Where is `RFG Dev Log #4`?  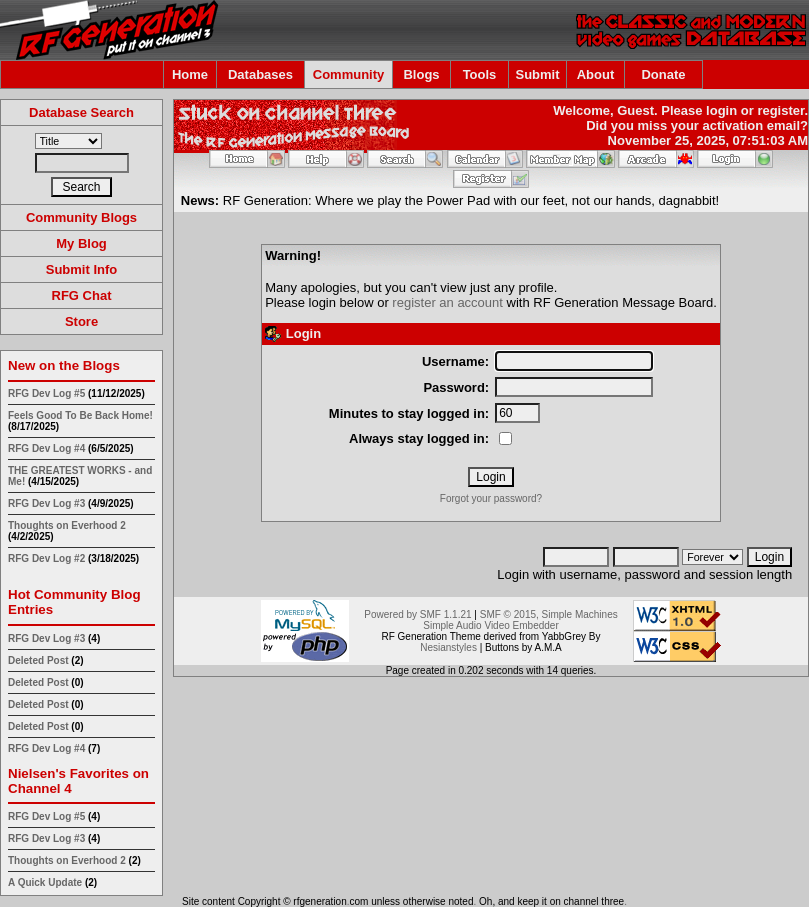 RFG Dev Log #4 is located at coordinates (46, 448).